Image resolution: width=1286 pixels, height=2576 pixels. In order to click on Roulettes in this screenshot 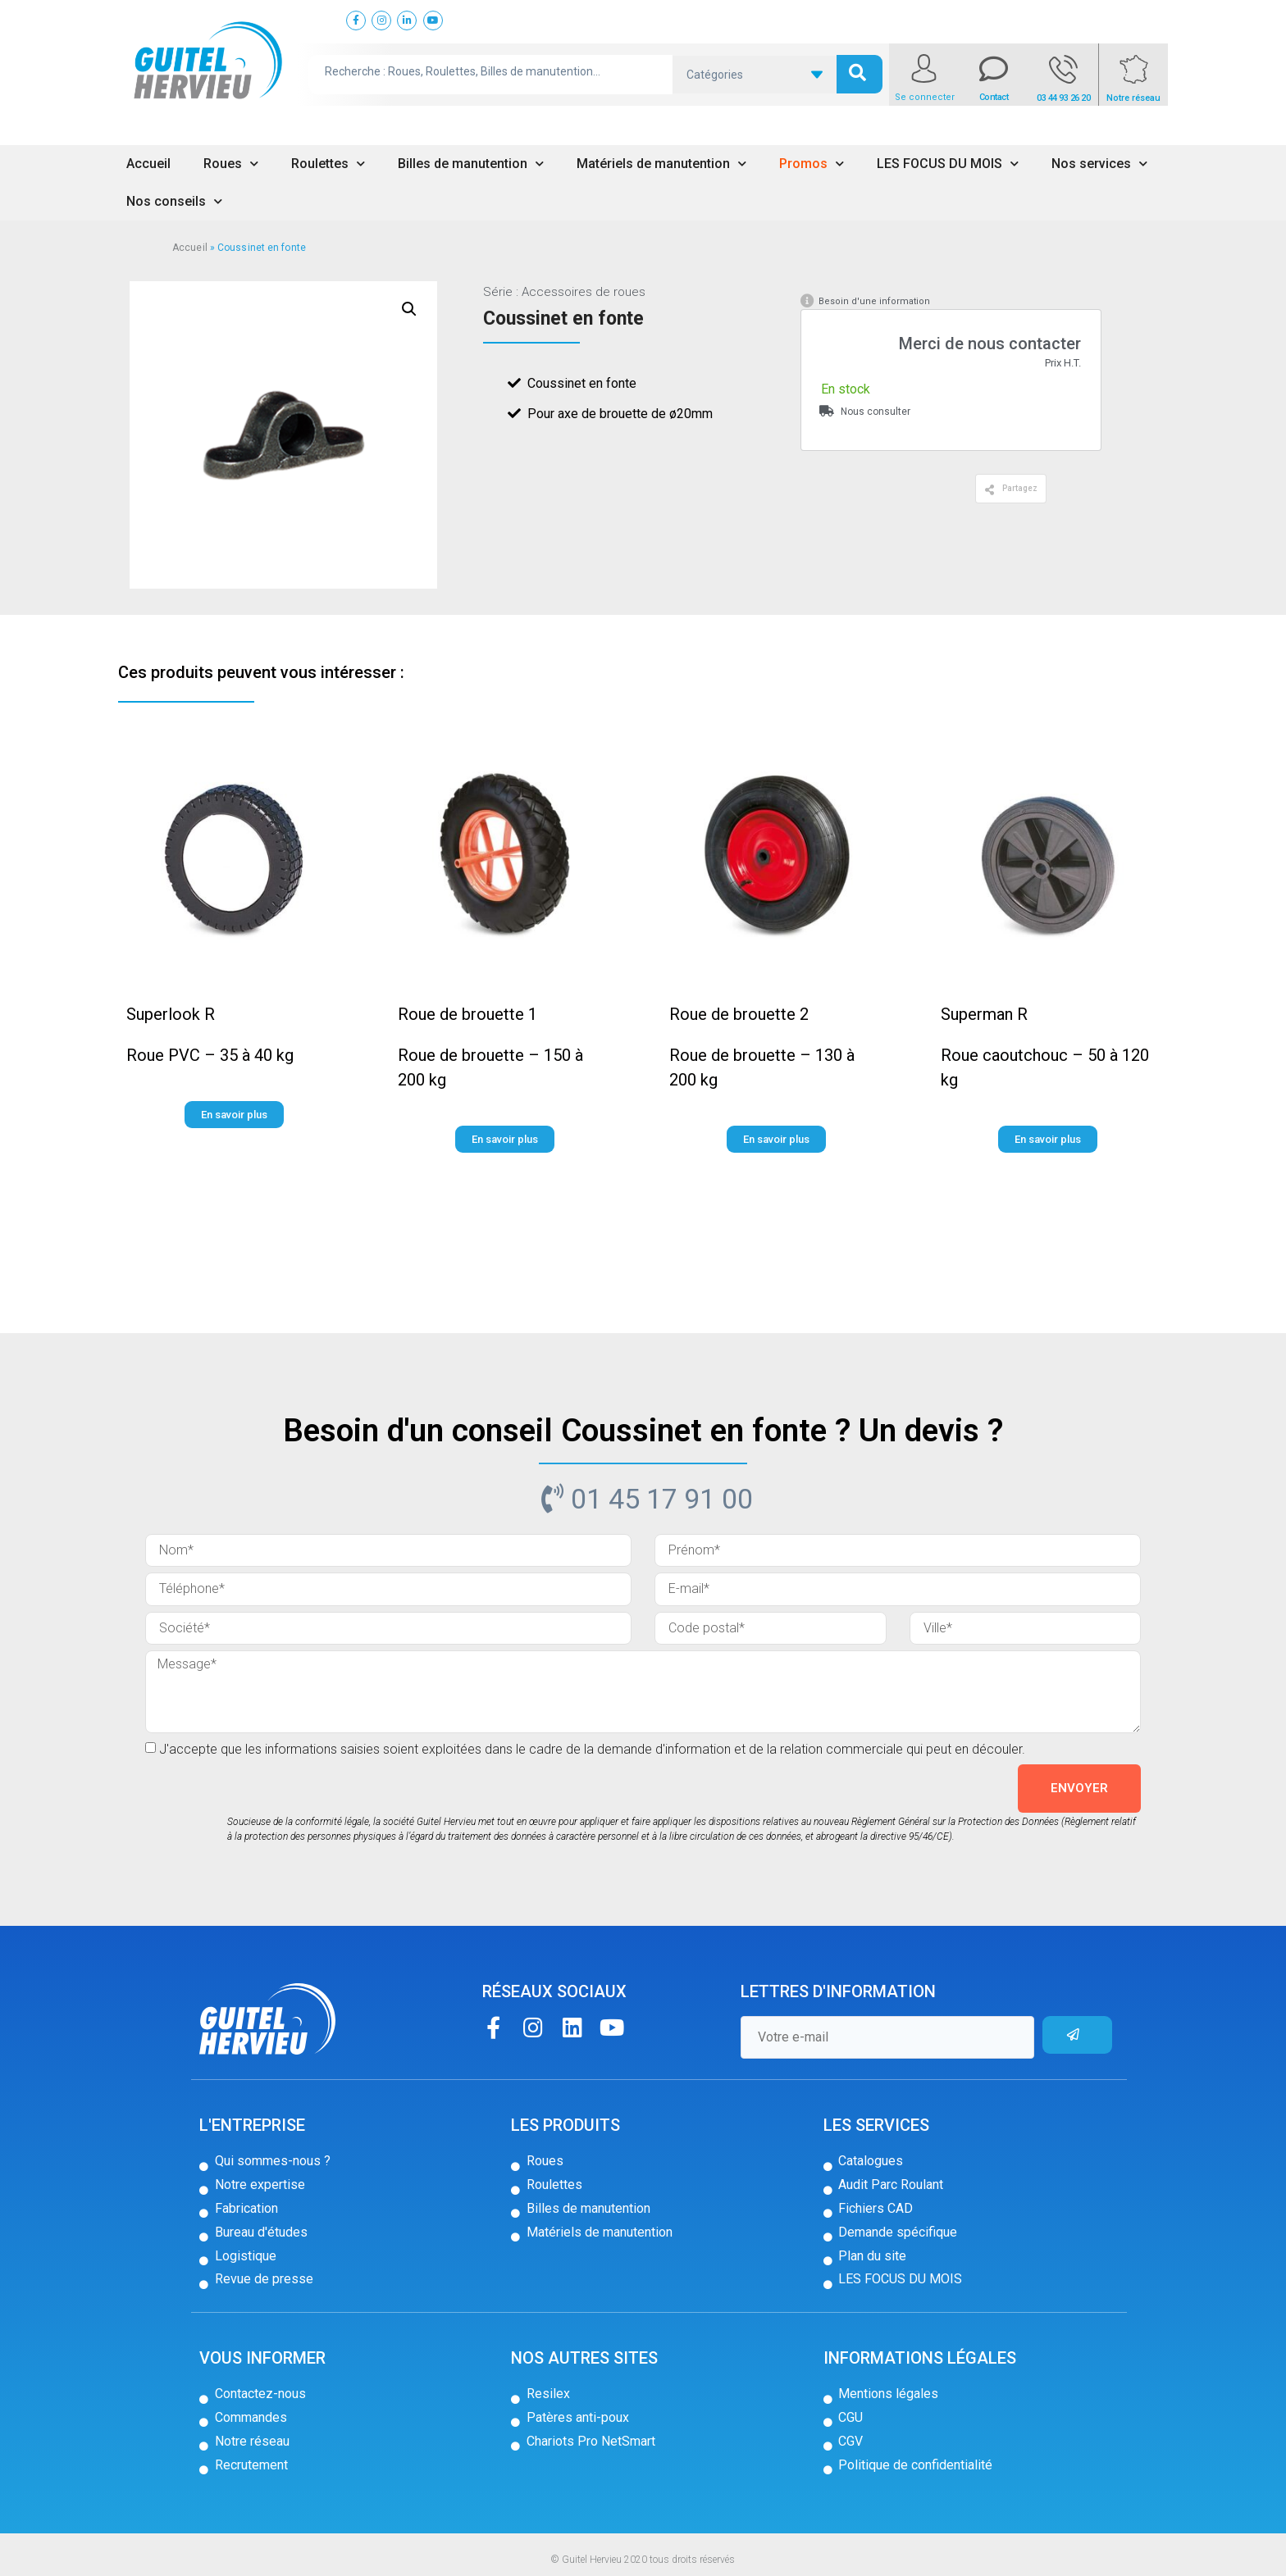, I will do `click(328, 163)`.